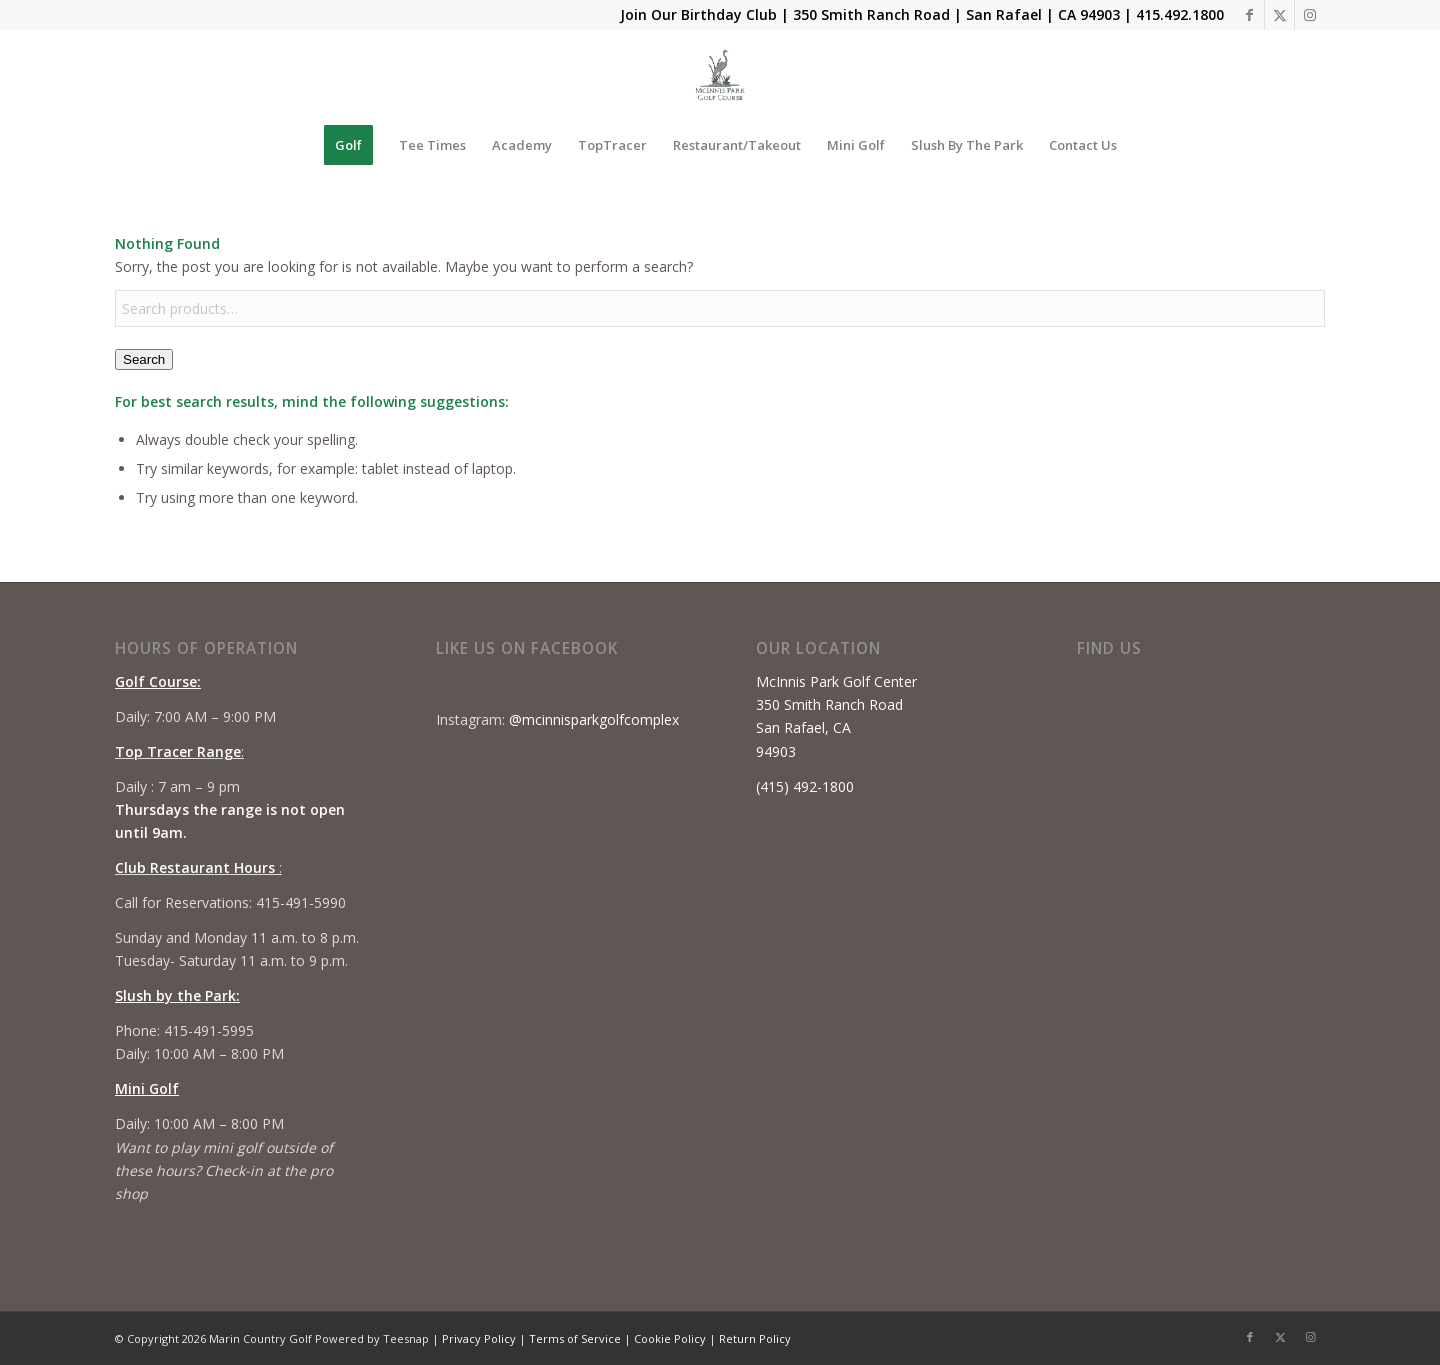 The width and height of the screenshot is (1440, 1365). I want to click on [menuitem], so click(348, 145).